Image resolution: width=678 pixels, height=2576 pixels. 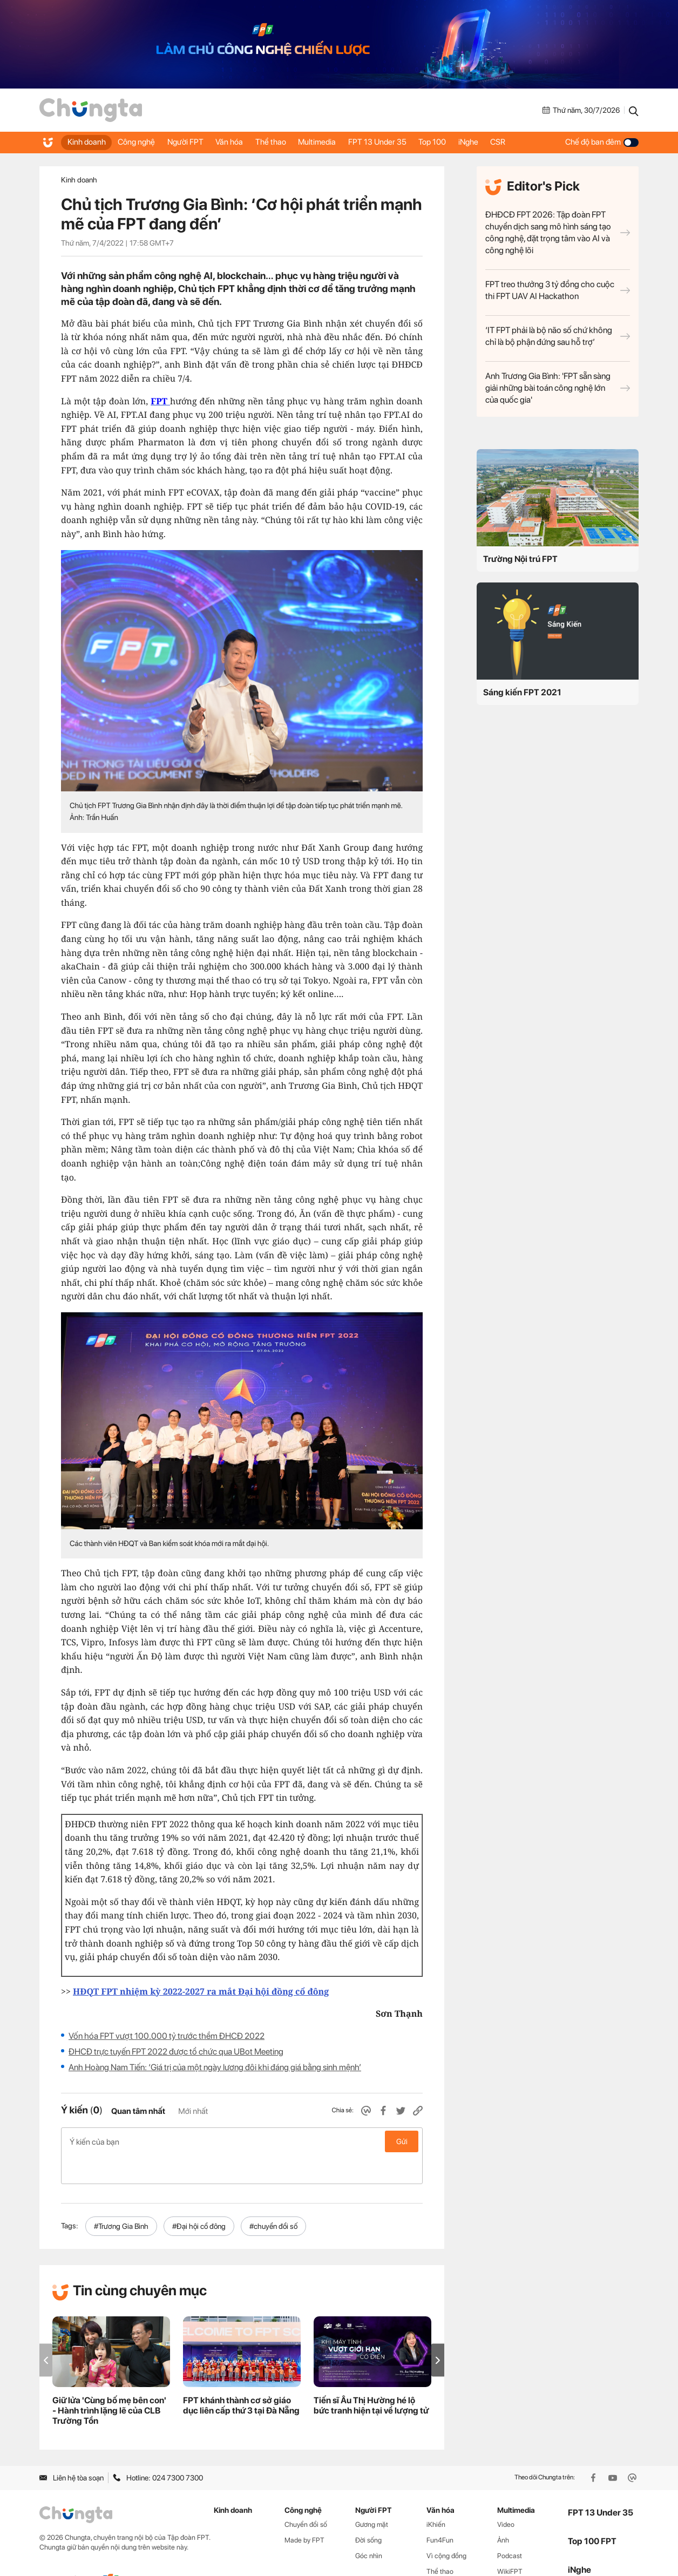 I want to click on FPT treo thưởng 3 tỷ đồng cho cuộc thi FPT UAV AI Hackathon, so click(x=557, y=290).